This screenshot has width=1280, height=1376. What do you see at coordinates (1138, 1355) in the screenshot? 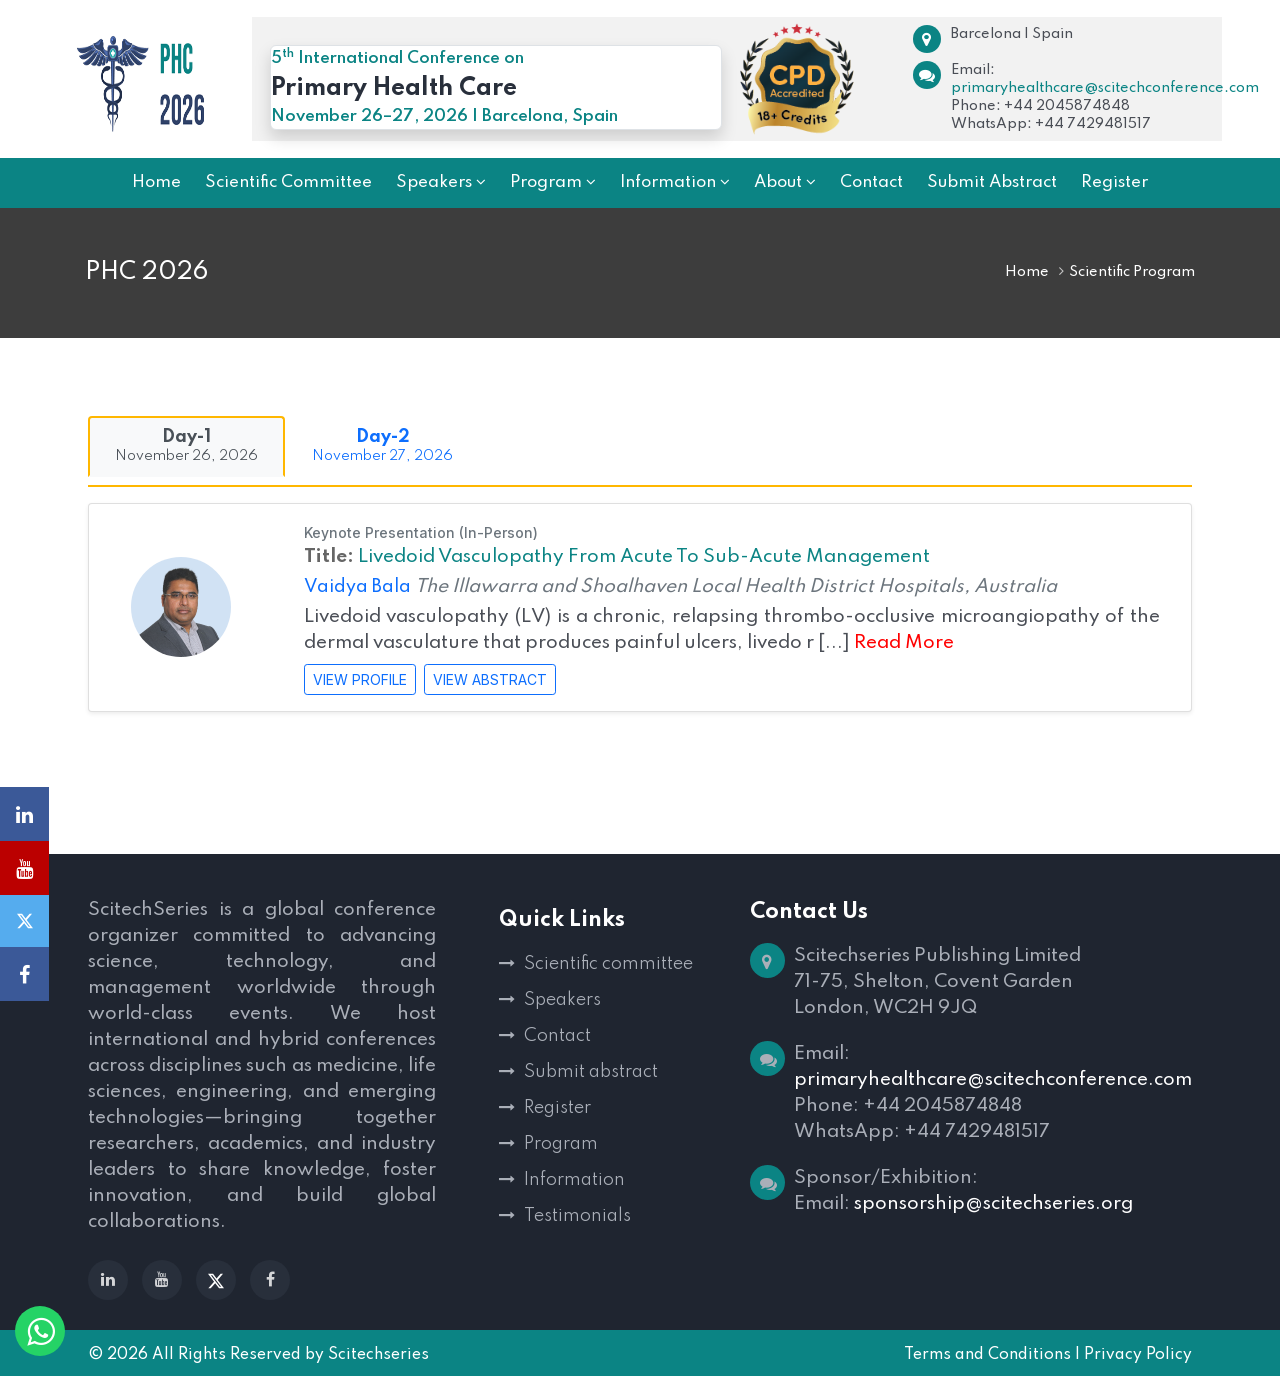
I see `Privacy Policy` at bounding box center [1138, 1355].